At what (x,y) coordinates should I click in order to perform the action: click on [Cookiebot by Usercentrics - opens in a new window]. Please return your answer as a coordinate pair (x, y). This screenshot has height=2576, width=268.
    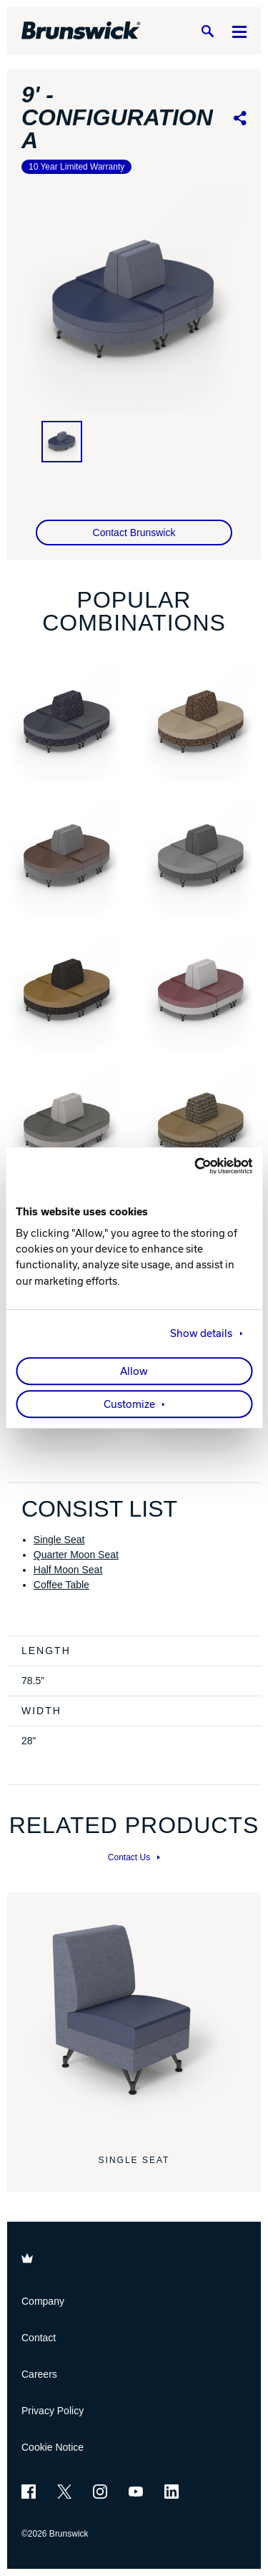
    Looking at the image, I should click on (191, 1166).